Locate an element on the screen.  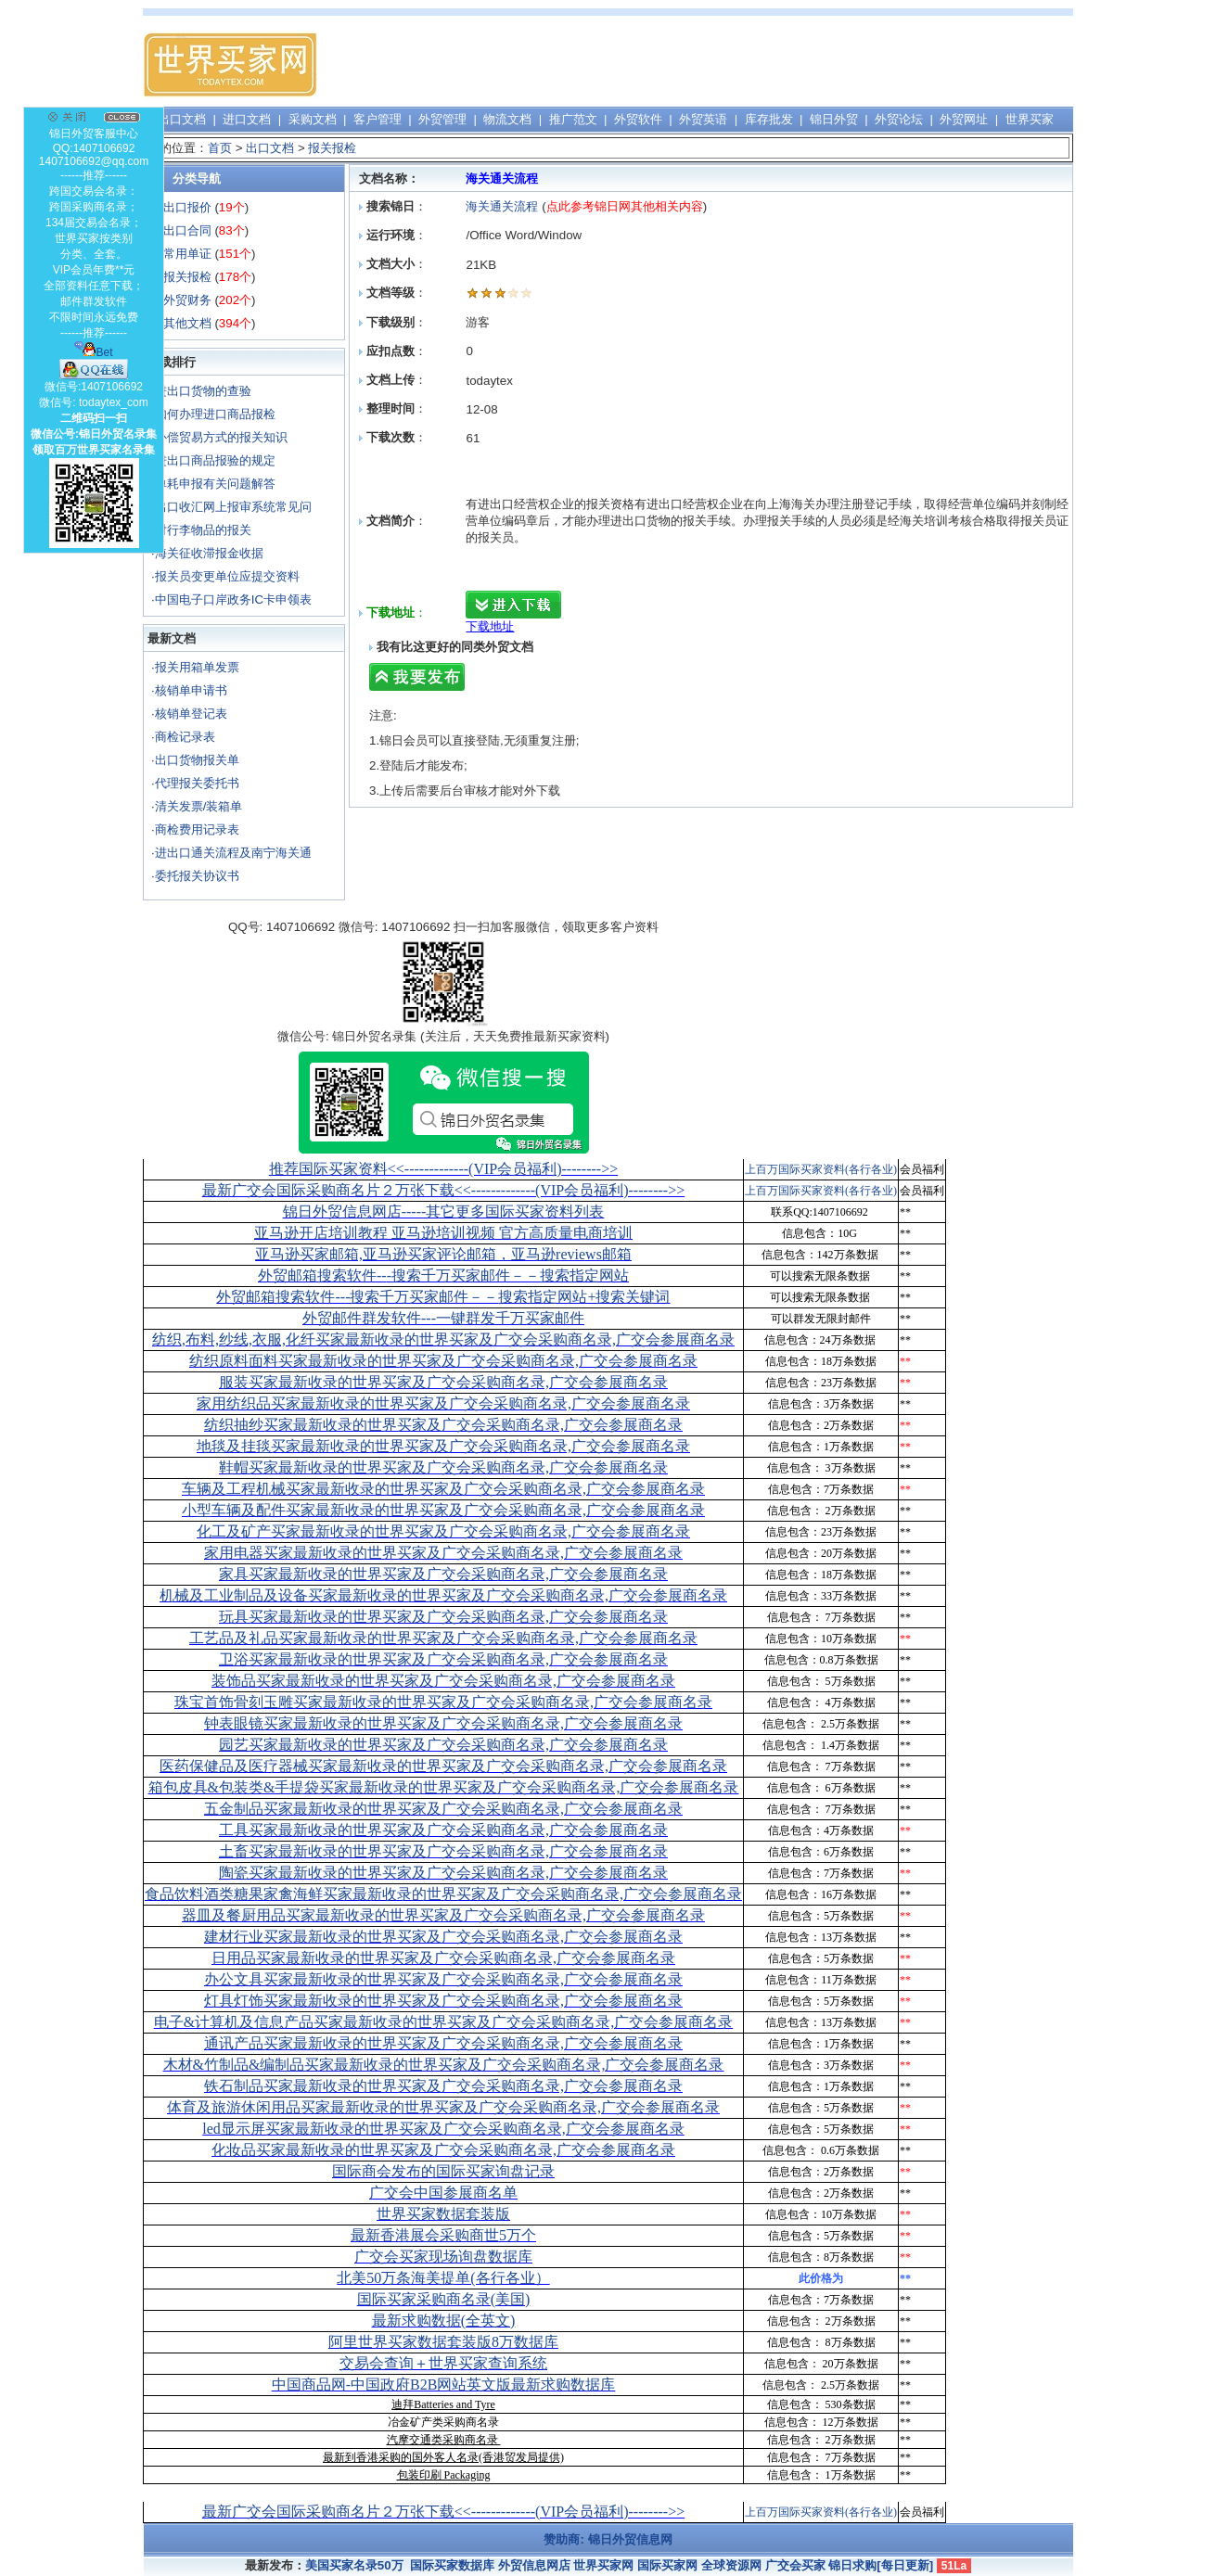
上百万国际买家资料(各行各业) is located at coordinates (821, 1169).